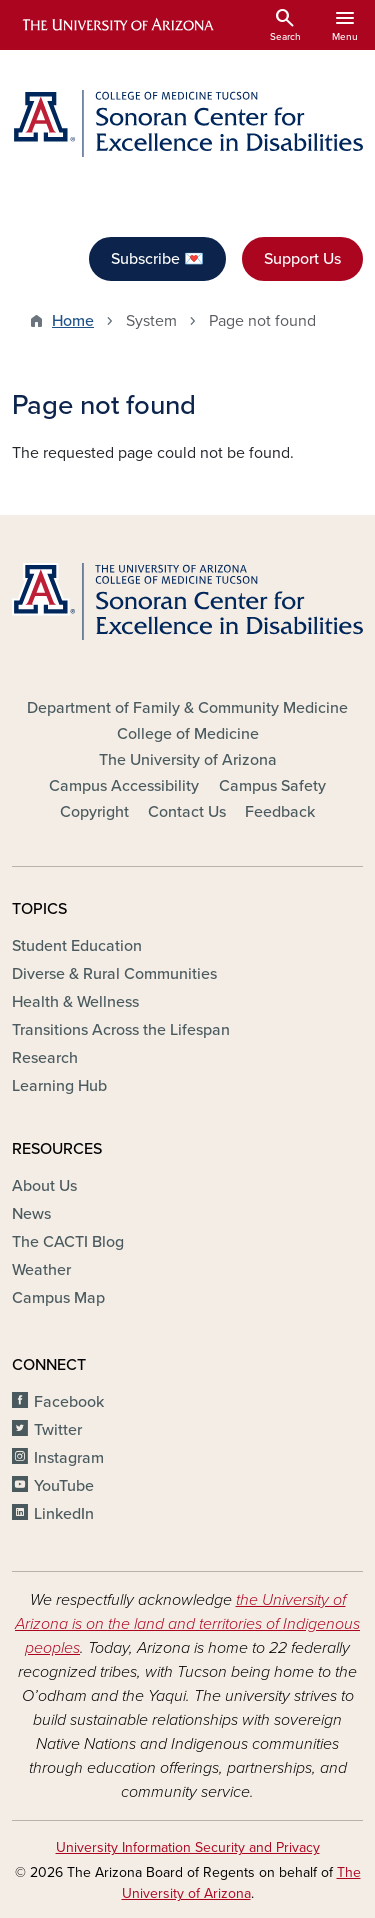 The width and height of the screenshot is (375, 1918). I want to click on Campus Safety, so click(272, 786).